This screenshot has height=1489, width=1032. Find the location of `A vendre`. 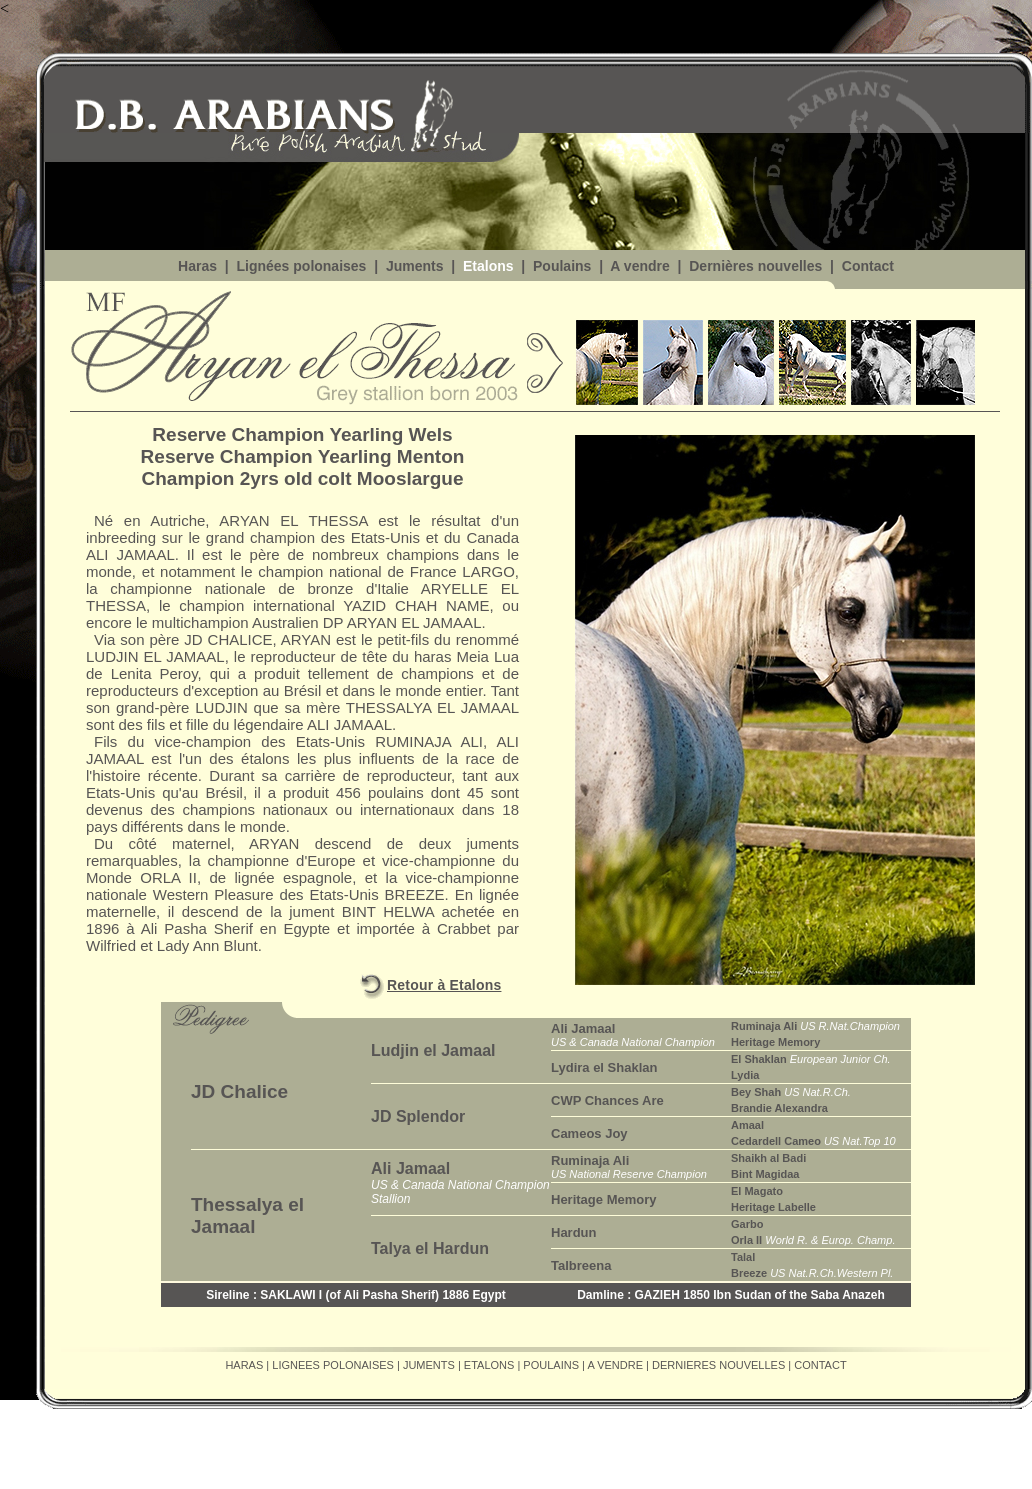

A vendre is located at coordinates (639, 266).